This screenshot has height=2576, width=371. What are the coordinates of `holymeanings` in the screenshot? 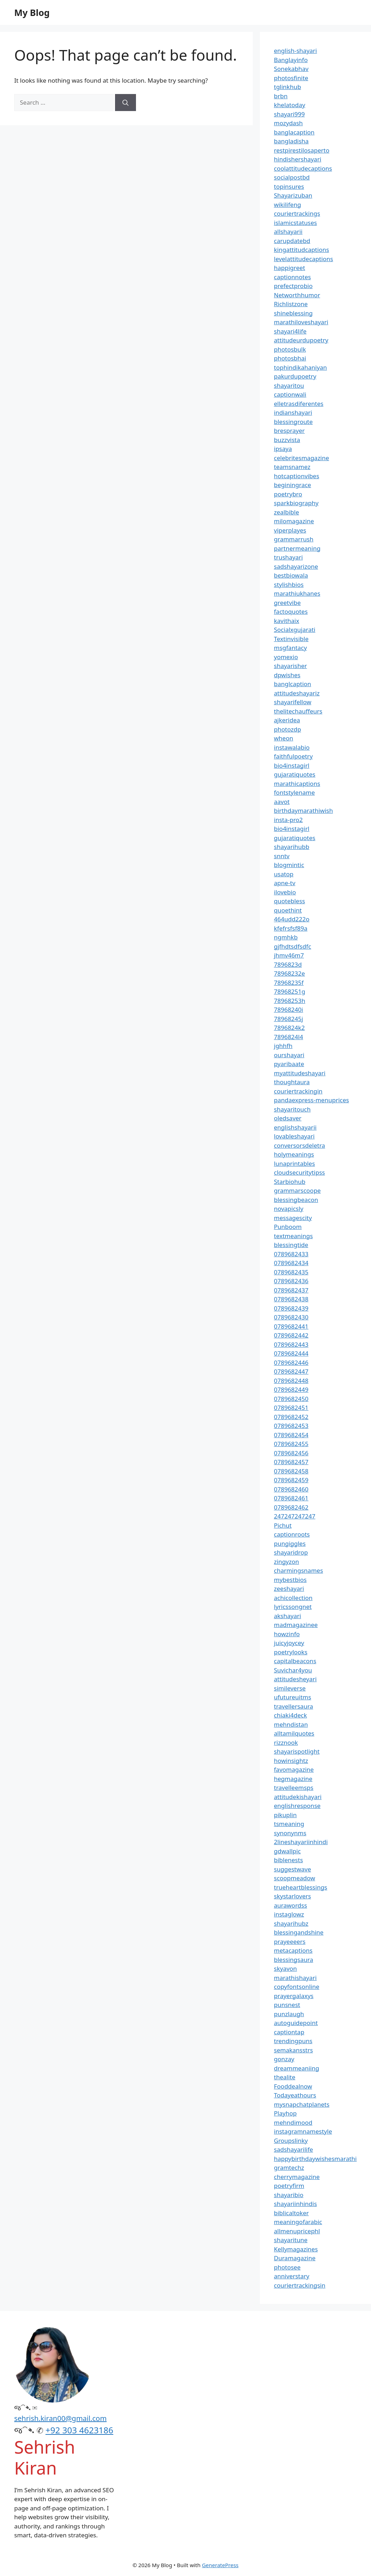 It's located at (294, 1154).